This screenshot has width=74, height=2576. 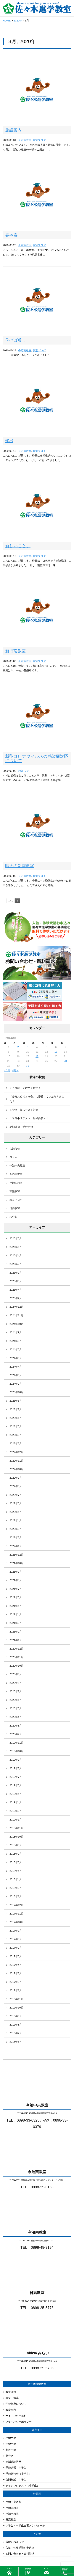 I want to click on 中学生部, so click(x=11, y=2443).